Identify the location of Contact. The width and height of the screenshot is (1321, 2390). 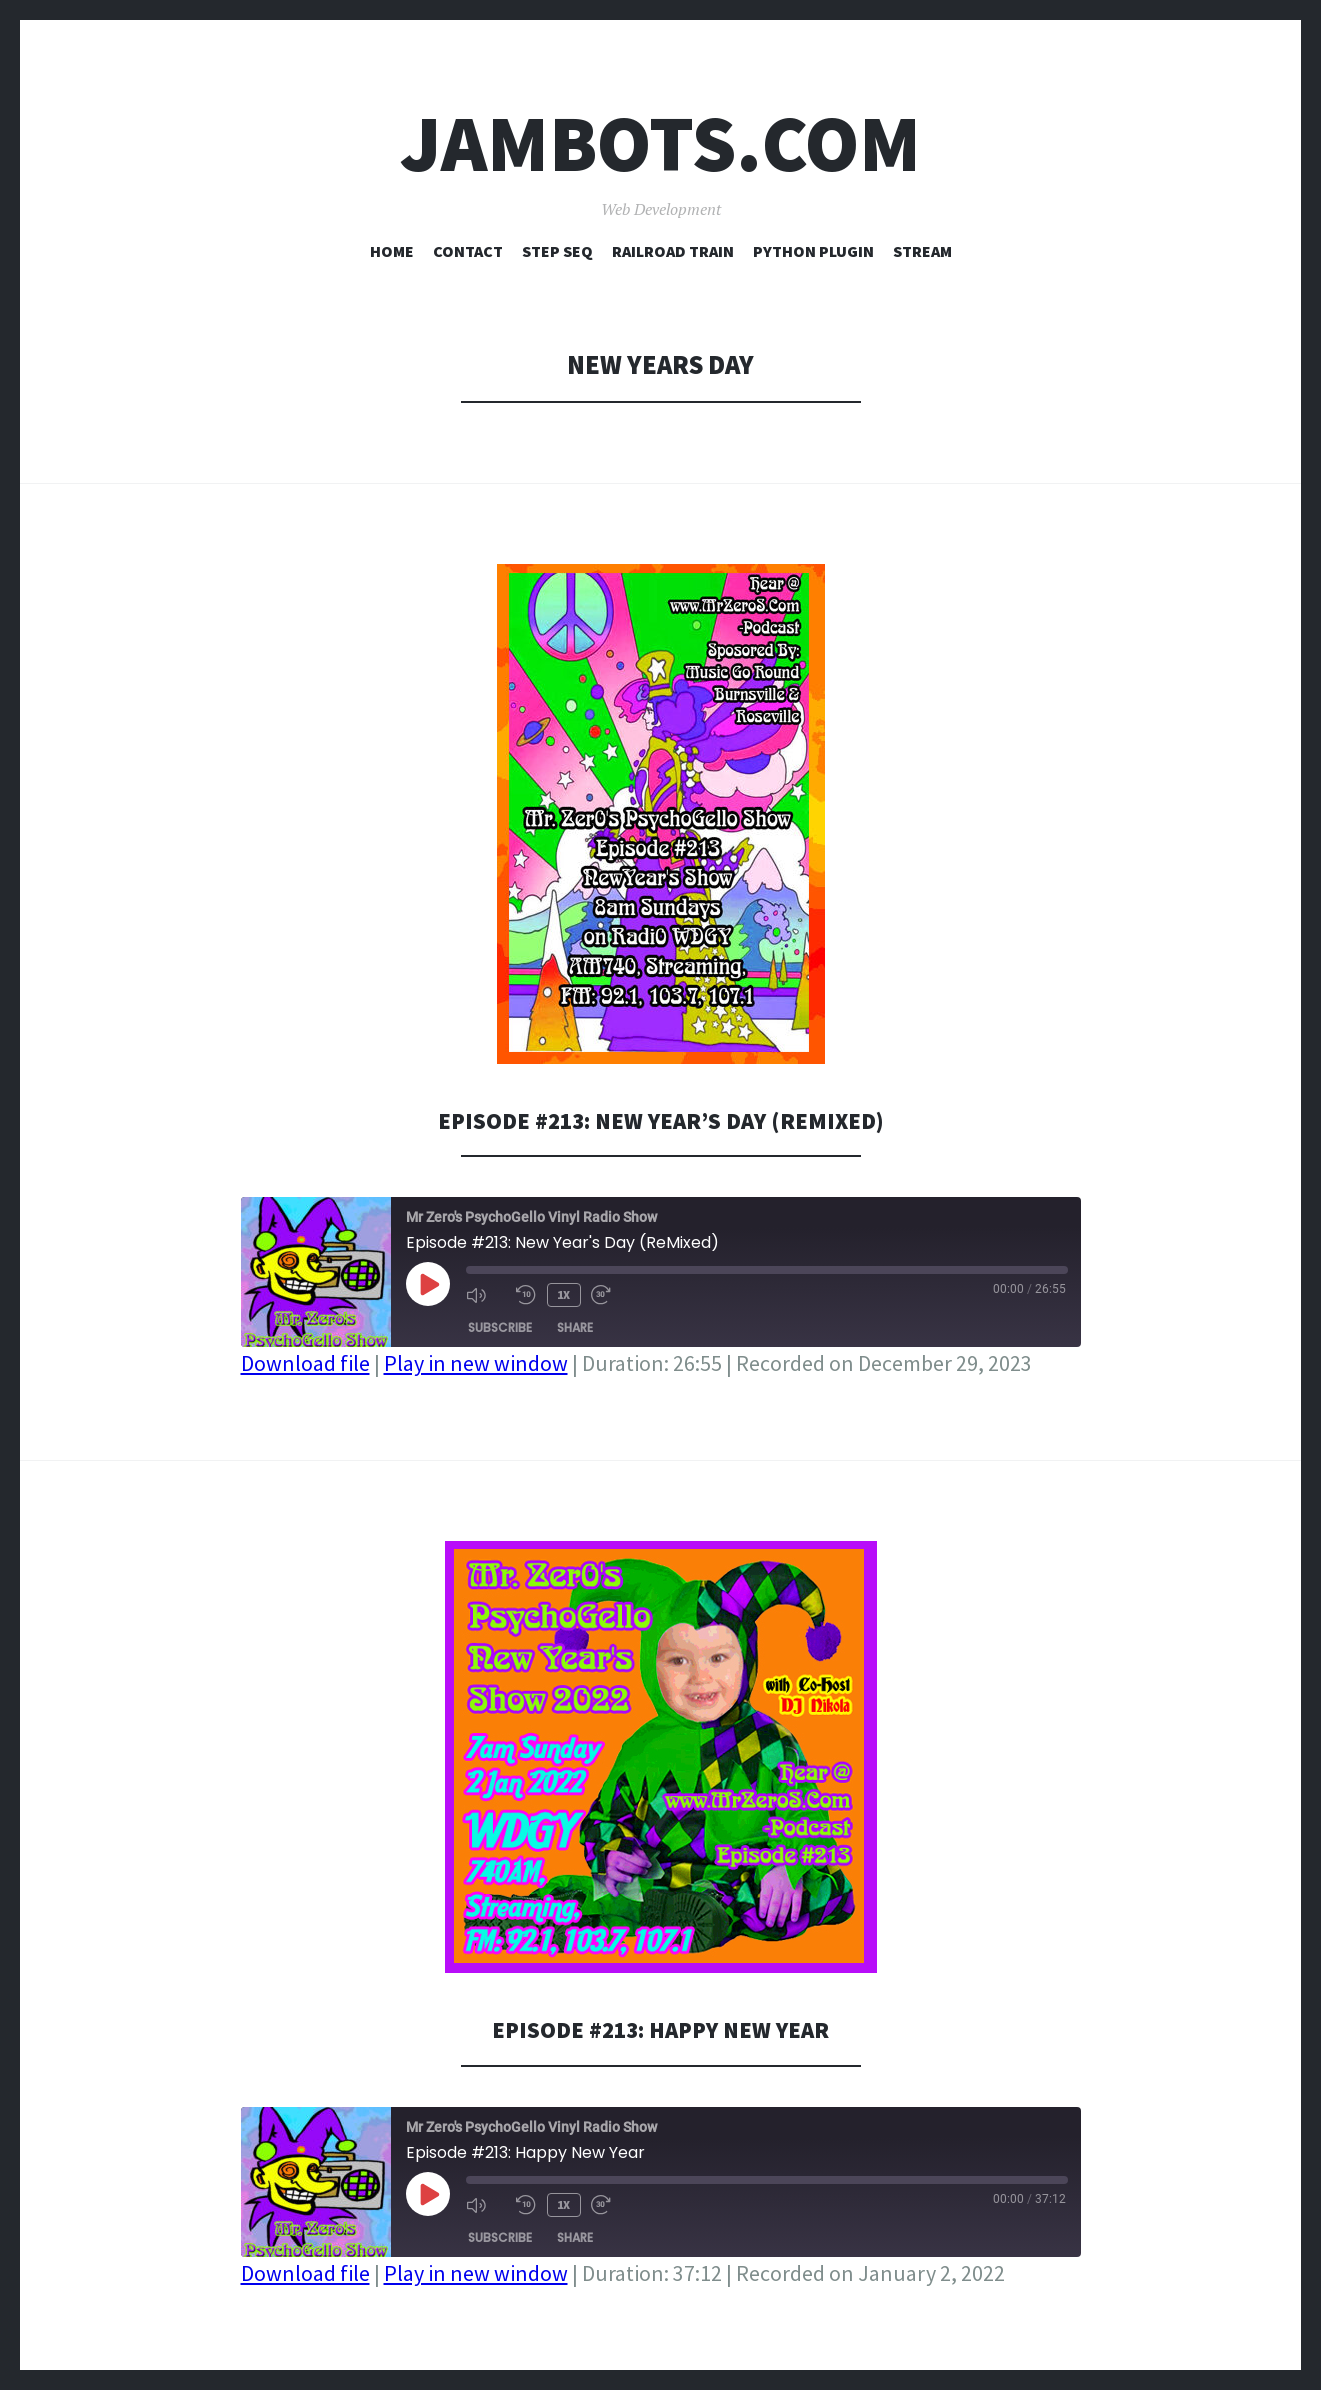
(468, 251).